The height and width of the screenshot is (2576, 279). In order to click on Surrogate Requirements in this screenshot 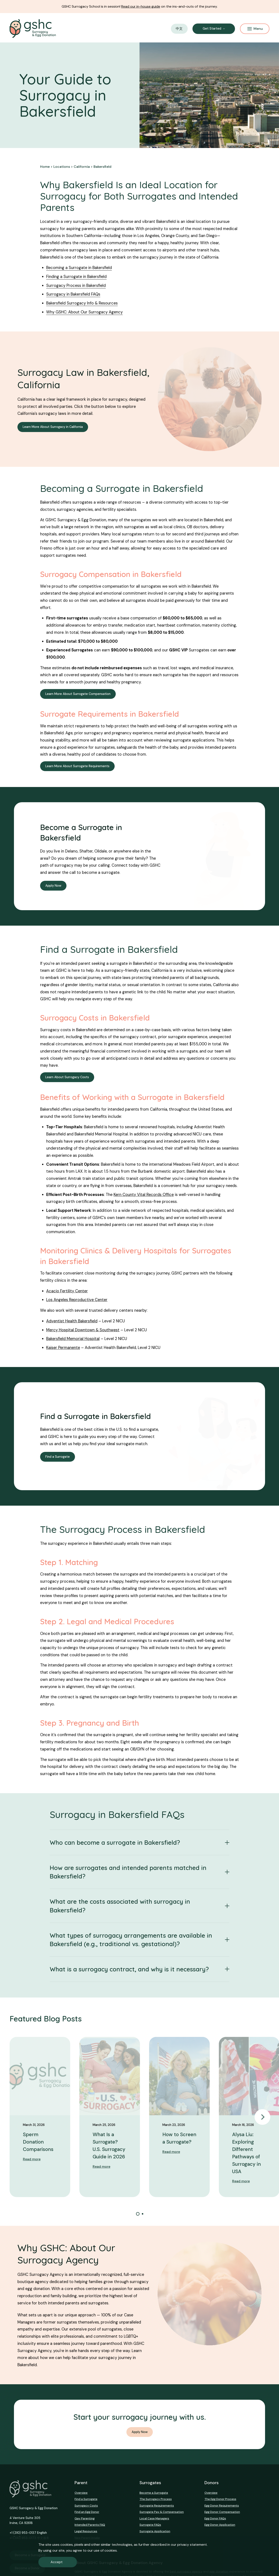, I will do `click(157, 2505)`.